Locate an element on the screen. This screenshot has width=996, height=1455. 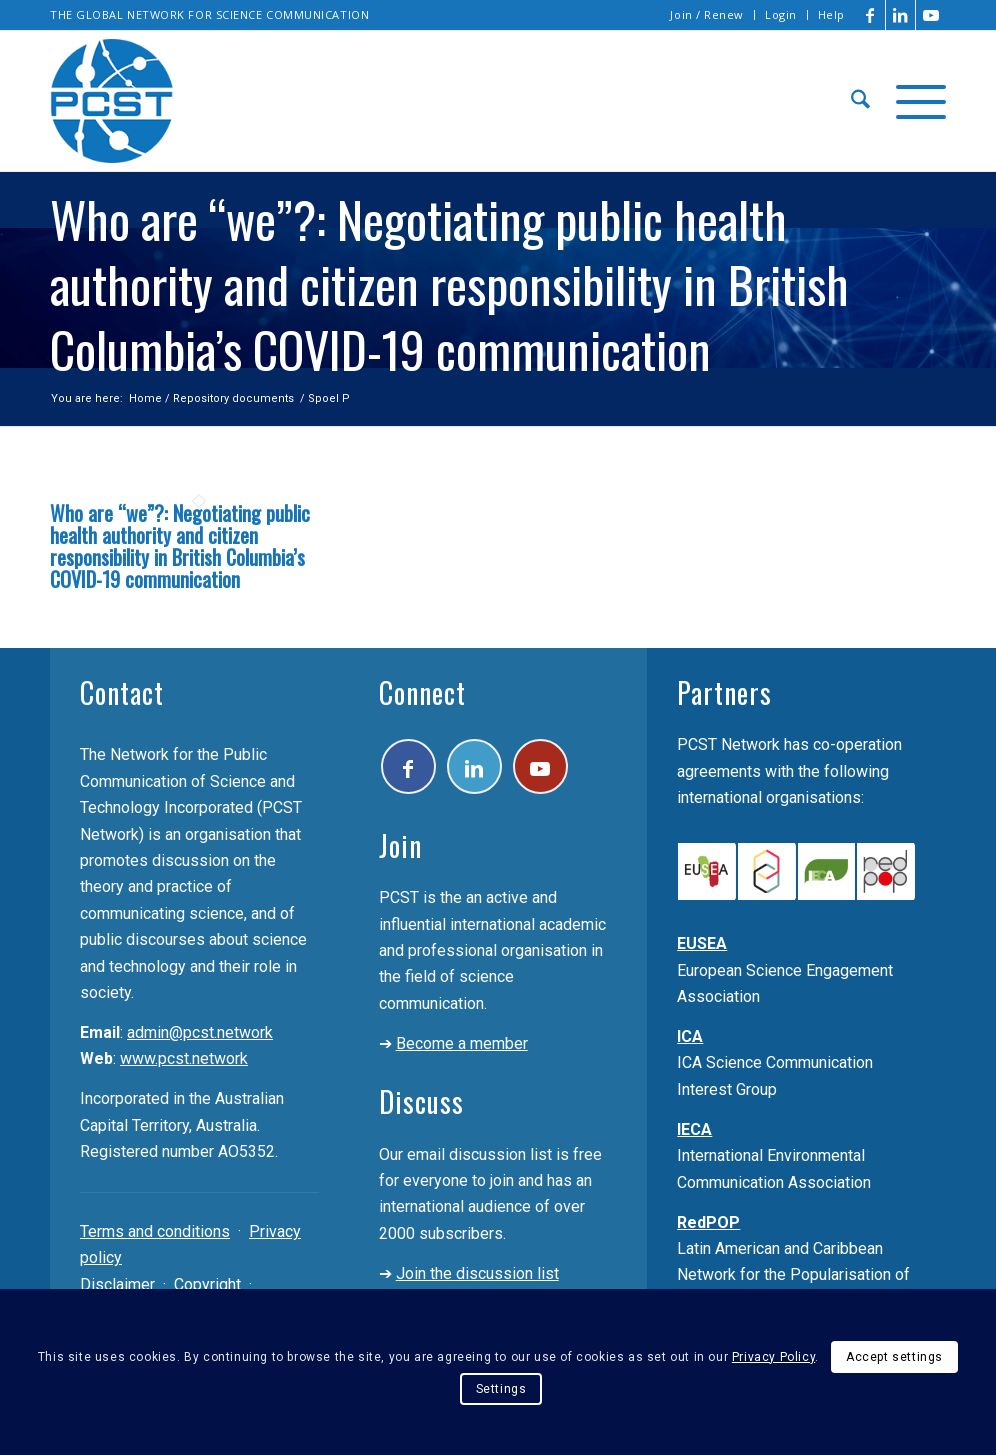
Join is located at coordinates (400, 845).